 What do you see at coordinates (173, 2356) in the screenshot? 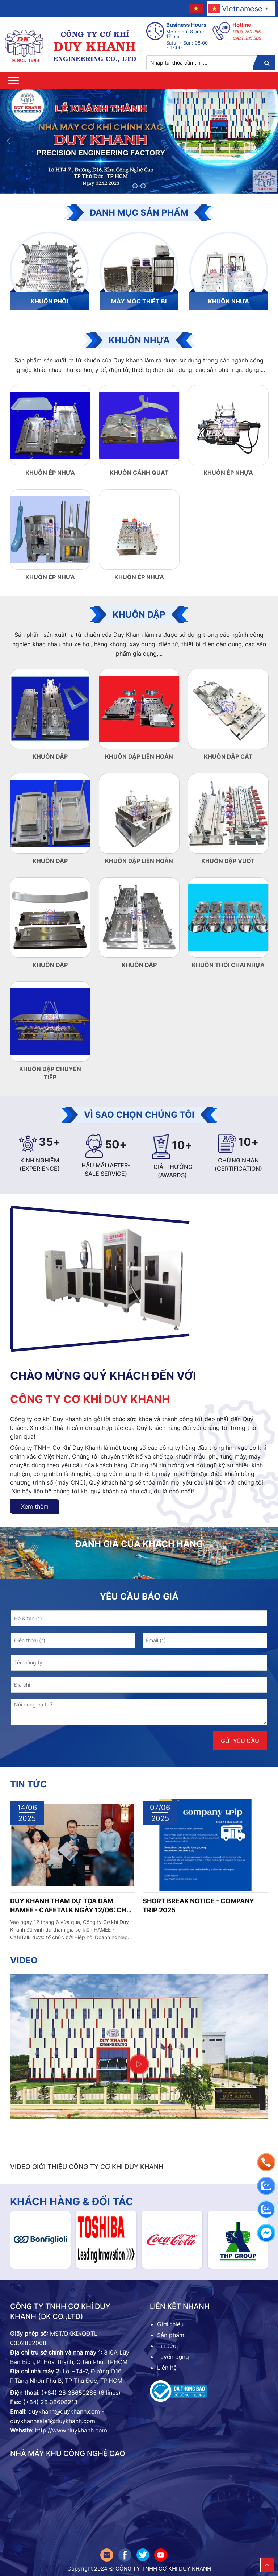
I see `Tuyển dụng` at bounding box center [173, 2356].